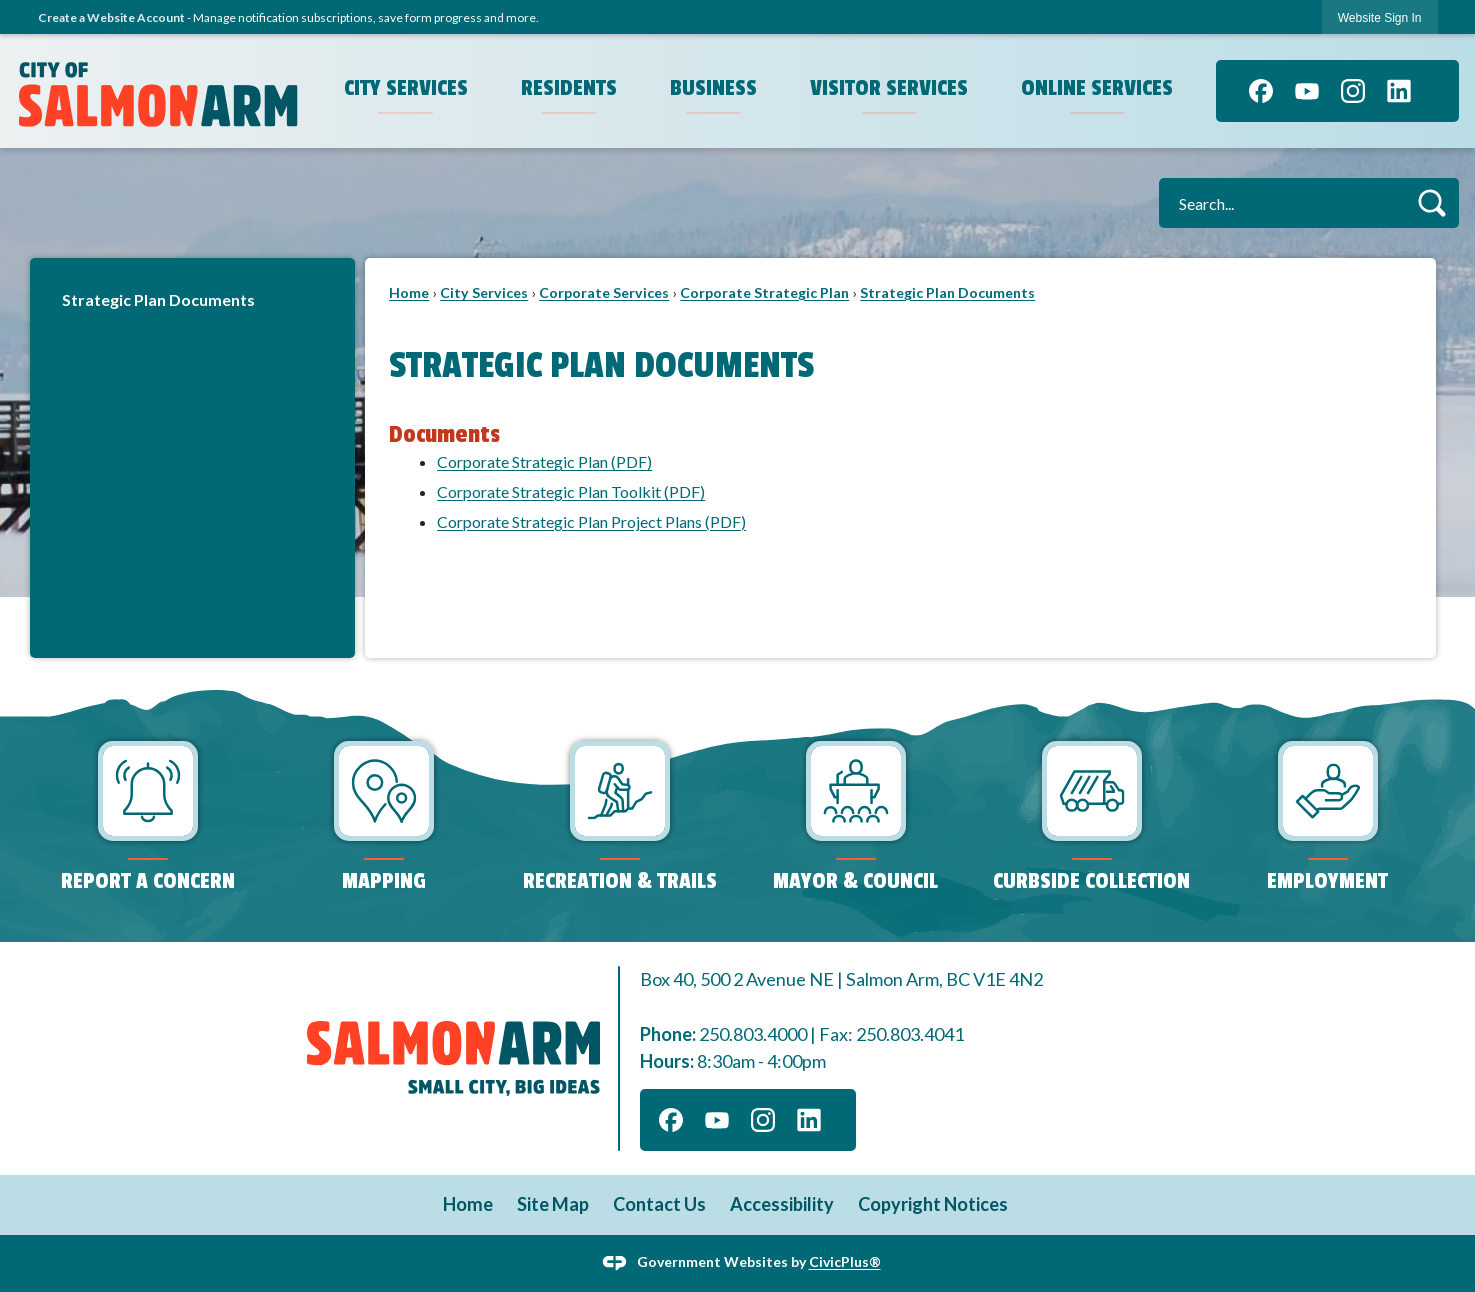 This screenshot has width=1475, height=1292. What do you see at coordinates (484, 292) in the screenshot?
I see `City Services` at bounding box center [484, 292].